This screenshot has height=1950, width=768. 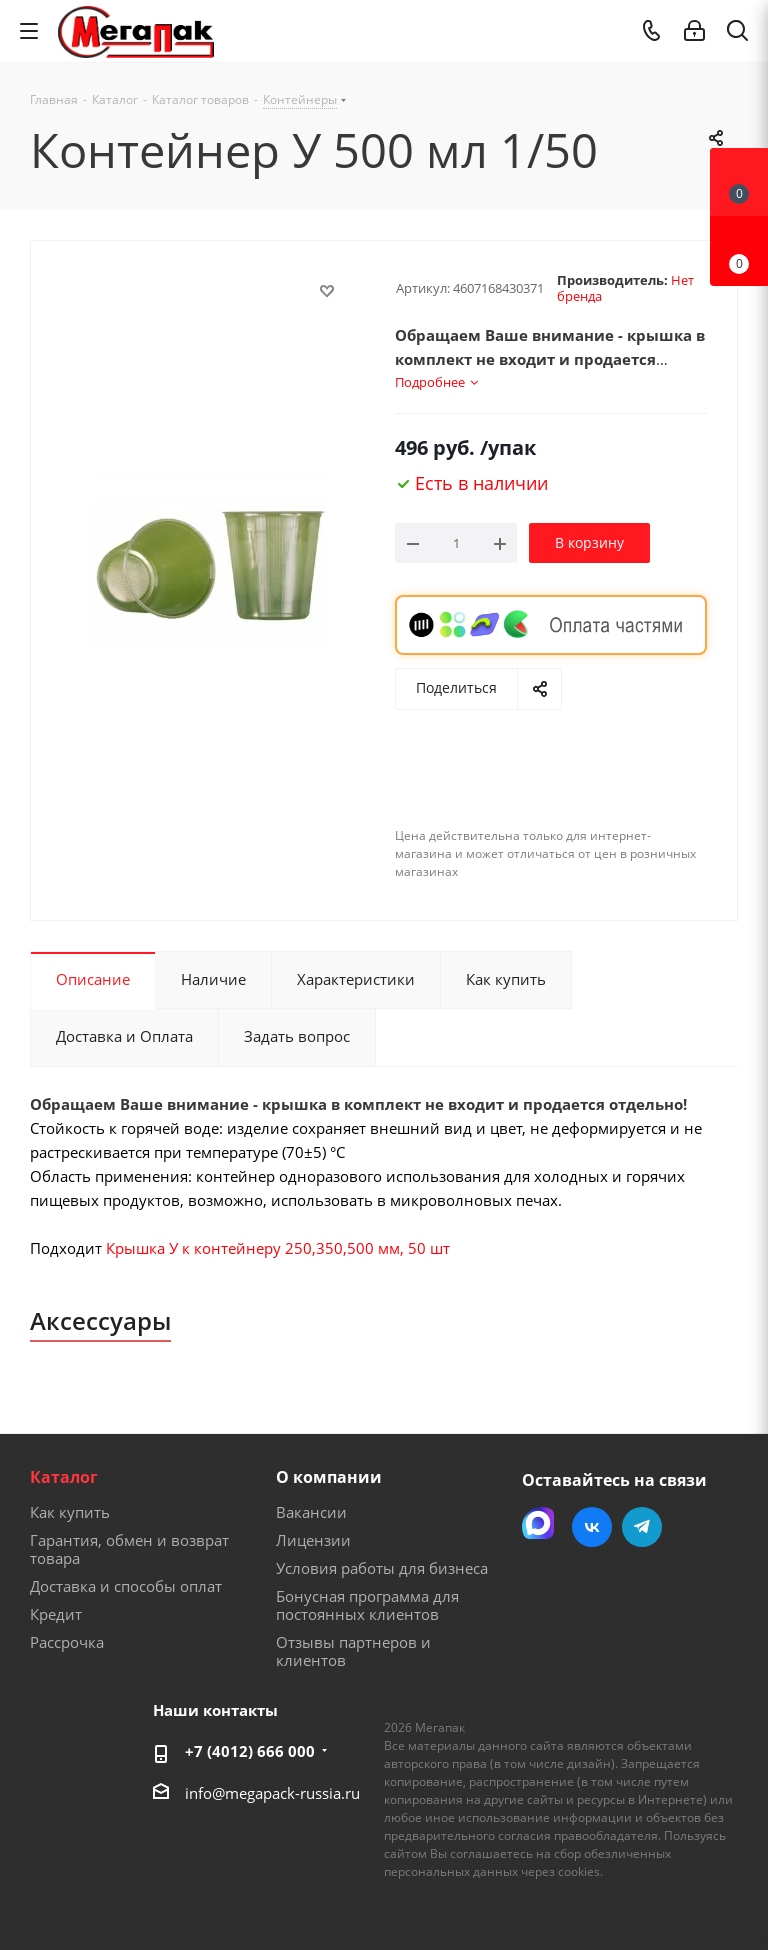 What do you see at coordinates (311, 1512) in the screenshot?
I see `Вакансии` at bounding box center [311, 1512].